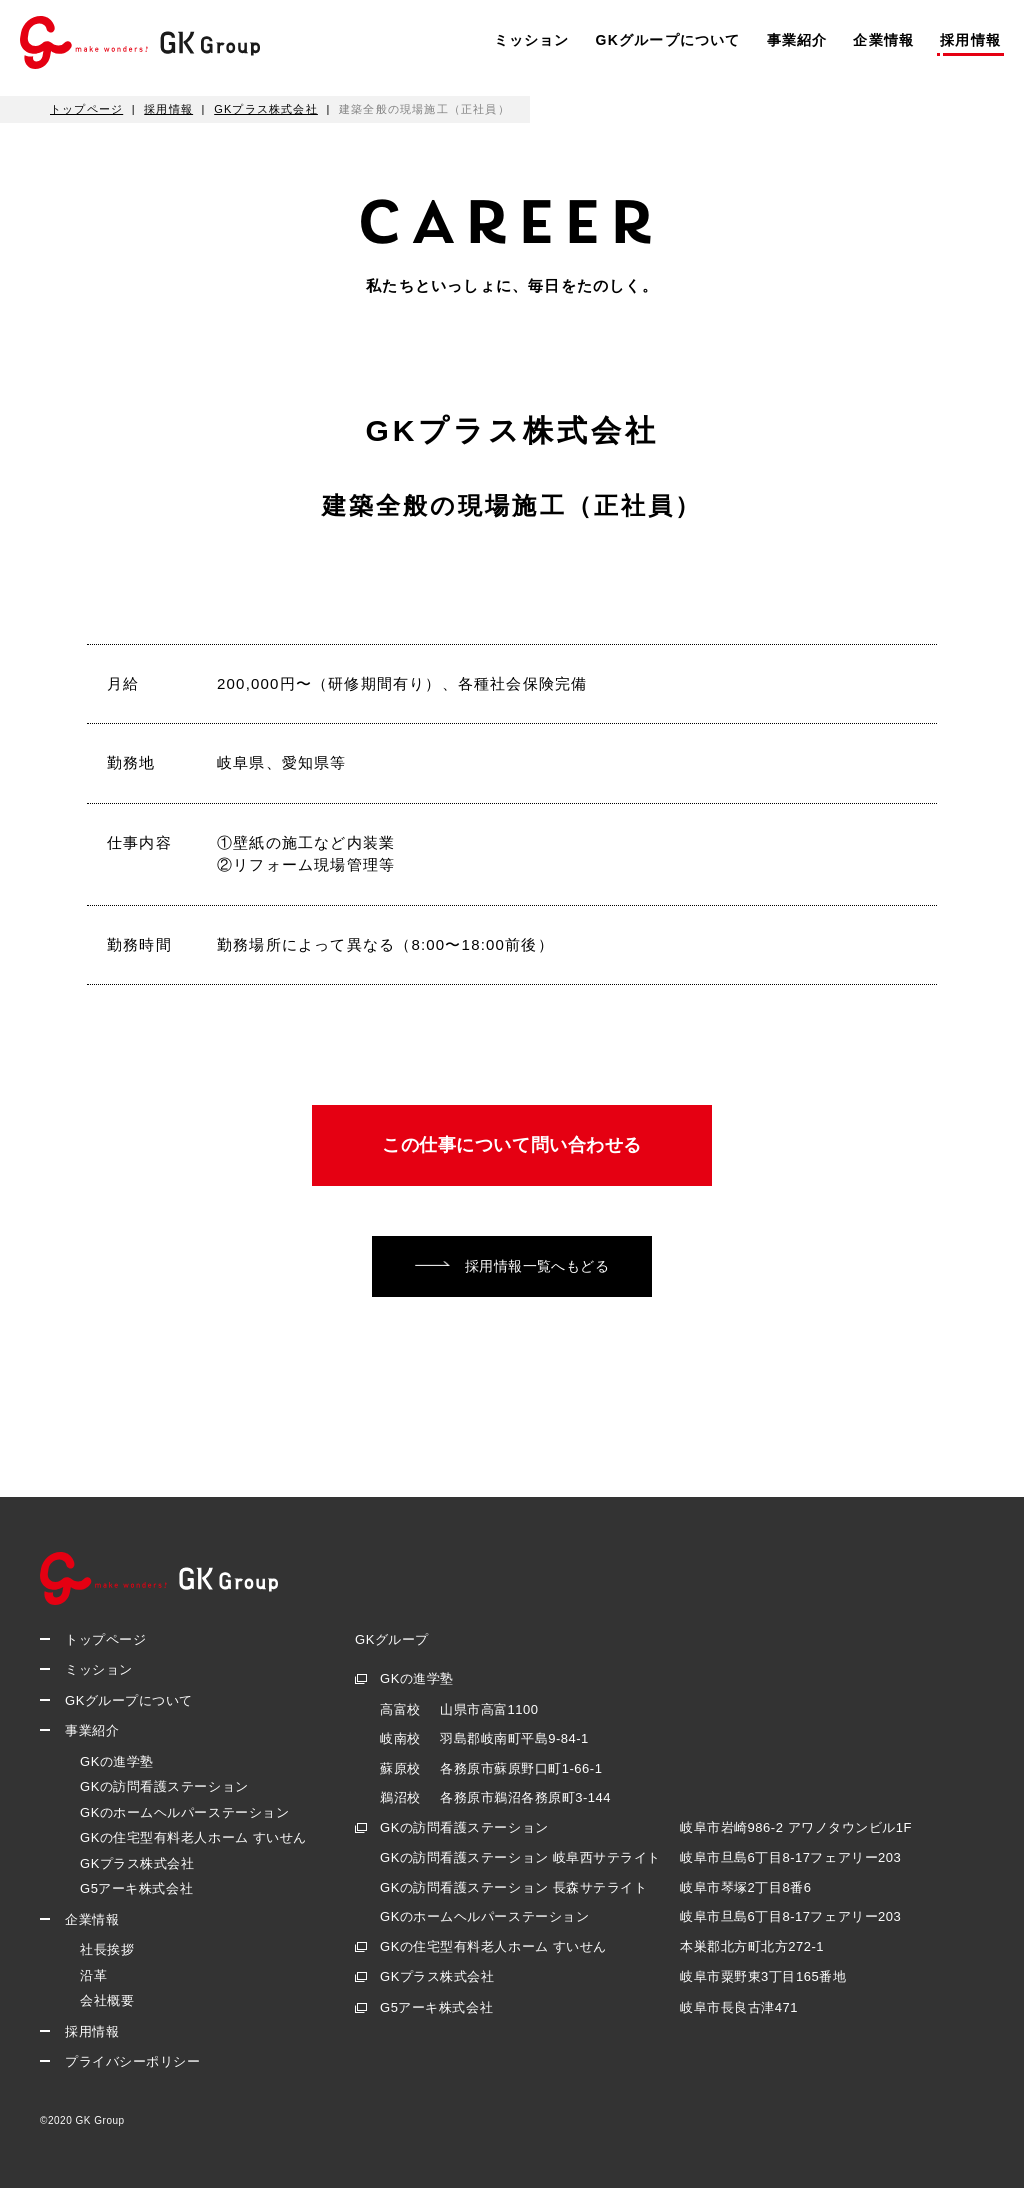  What do you see at coordinates (105, 1639) in the screenshot?
I see `トップページ` at bounding box center [105, 1639].